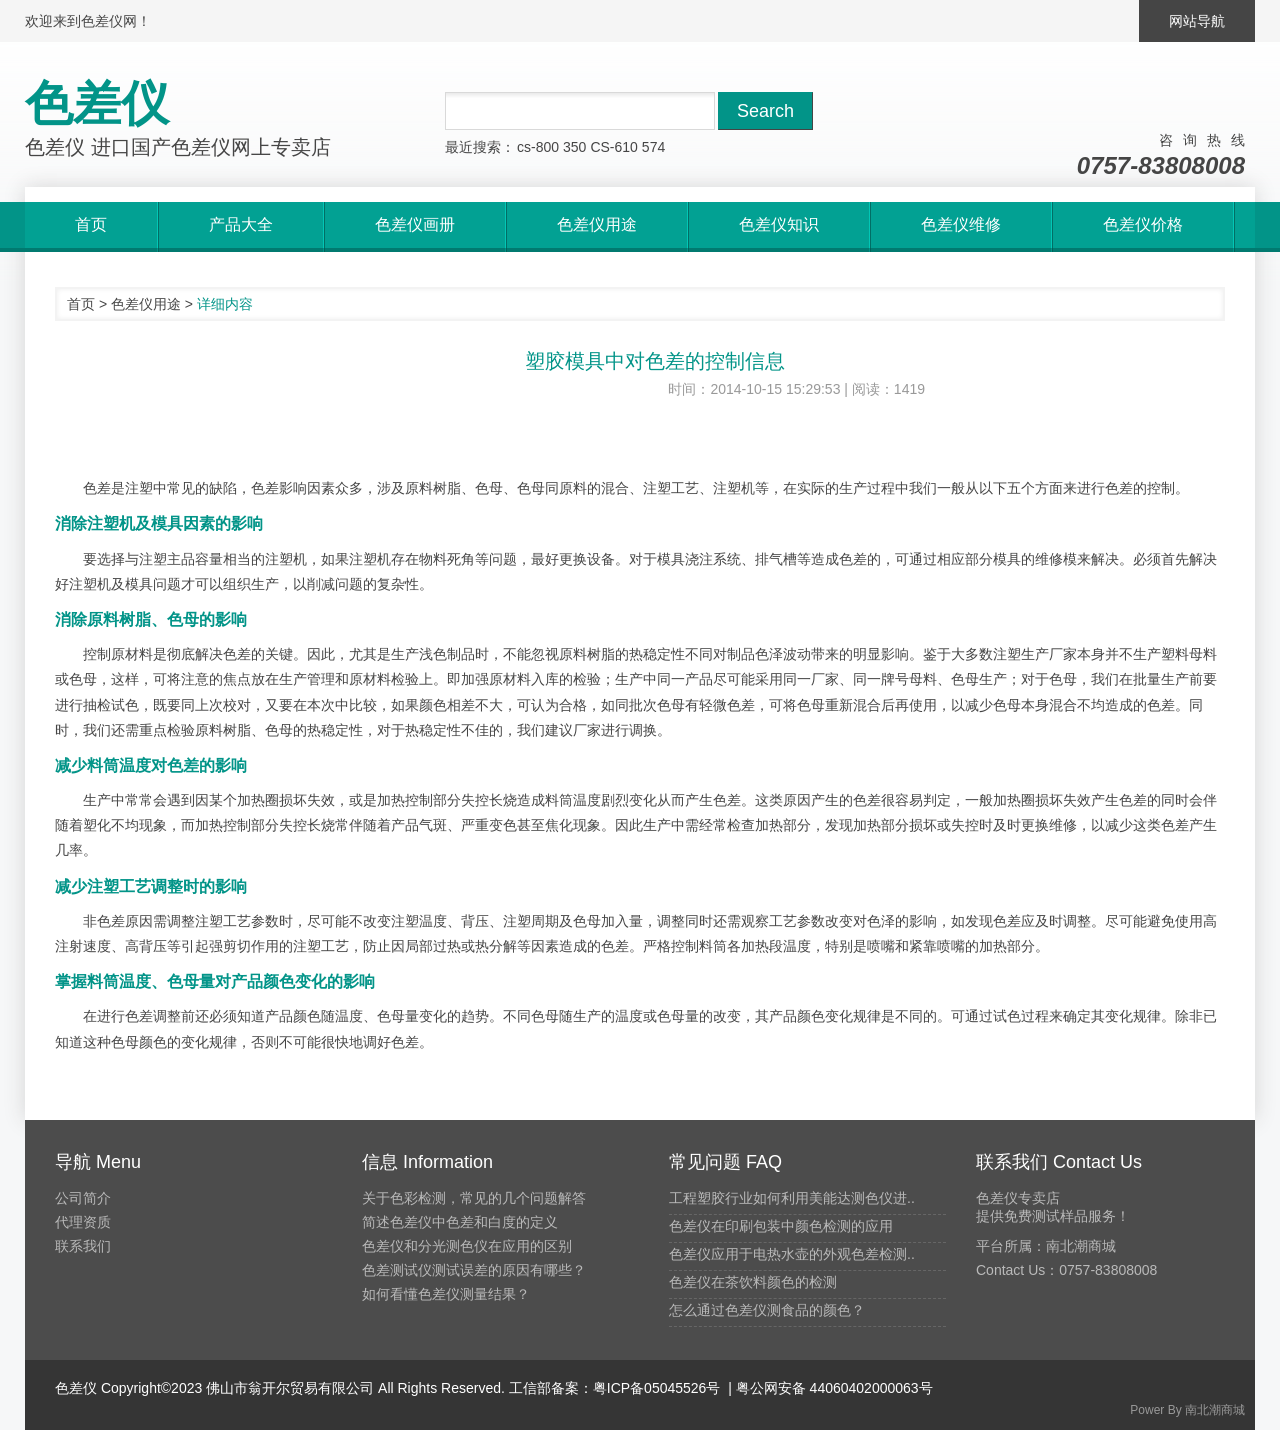 The width and height of the screenshot is (1280, 1430). Describe the element at coordinates (792, 1254) in the screenshot. I see `色差仪应用于电热水壶的外观色差检测..` at that location.